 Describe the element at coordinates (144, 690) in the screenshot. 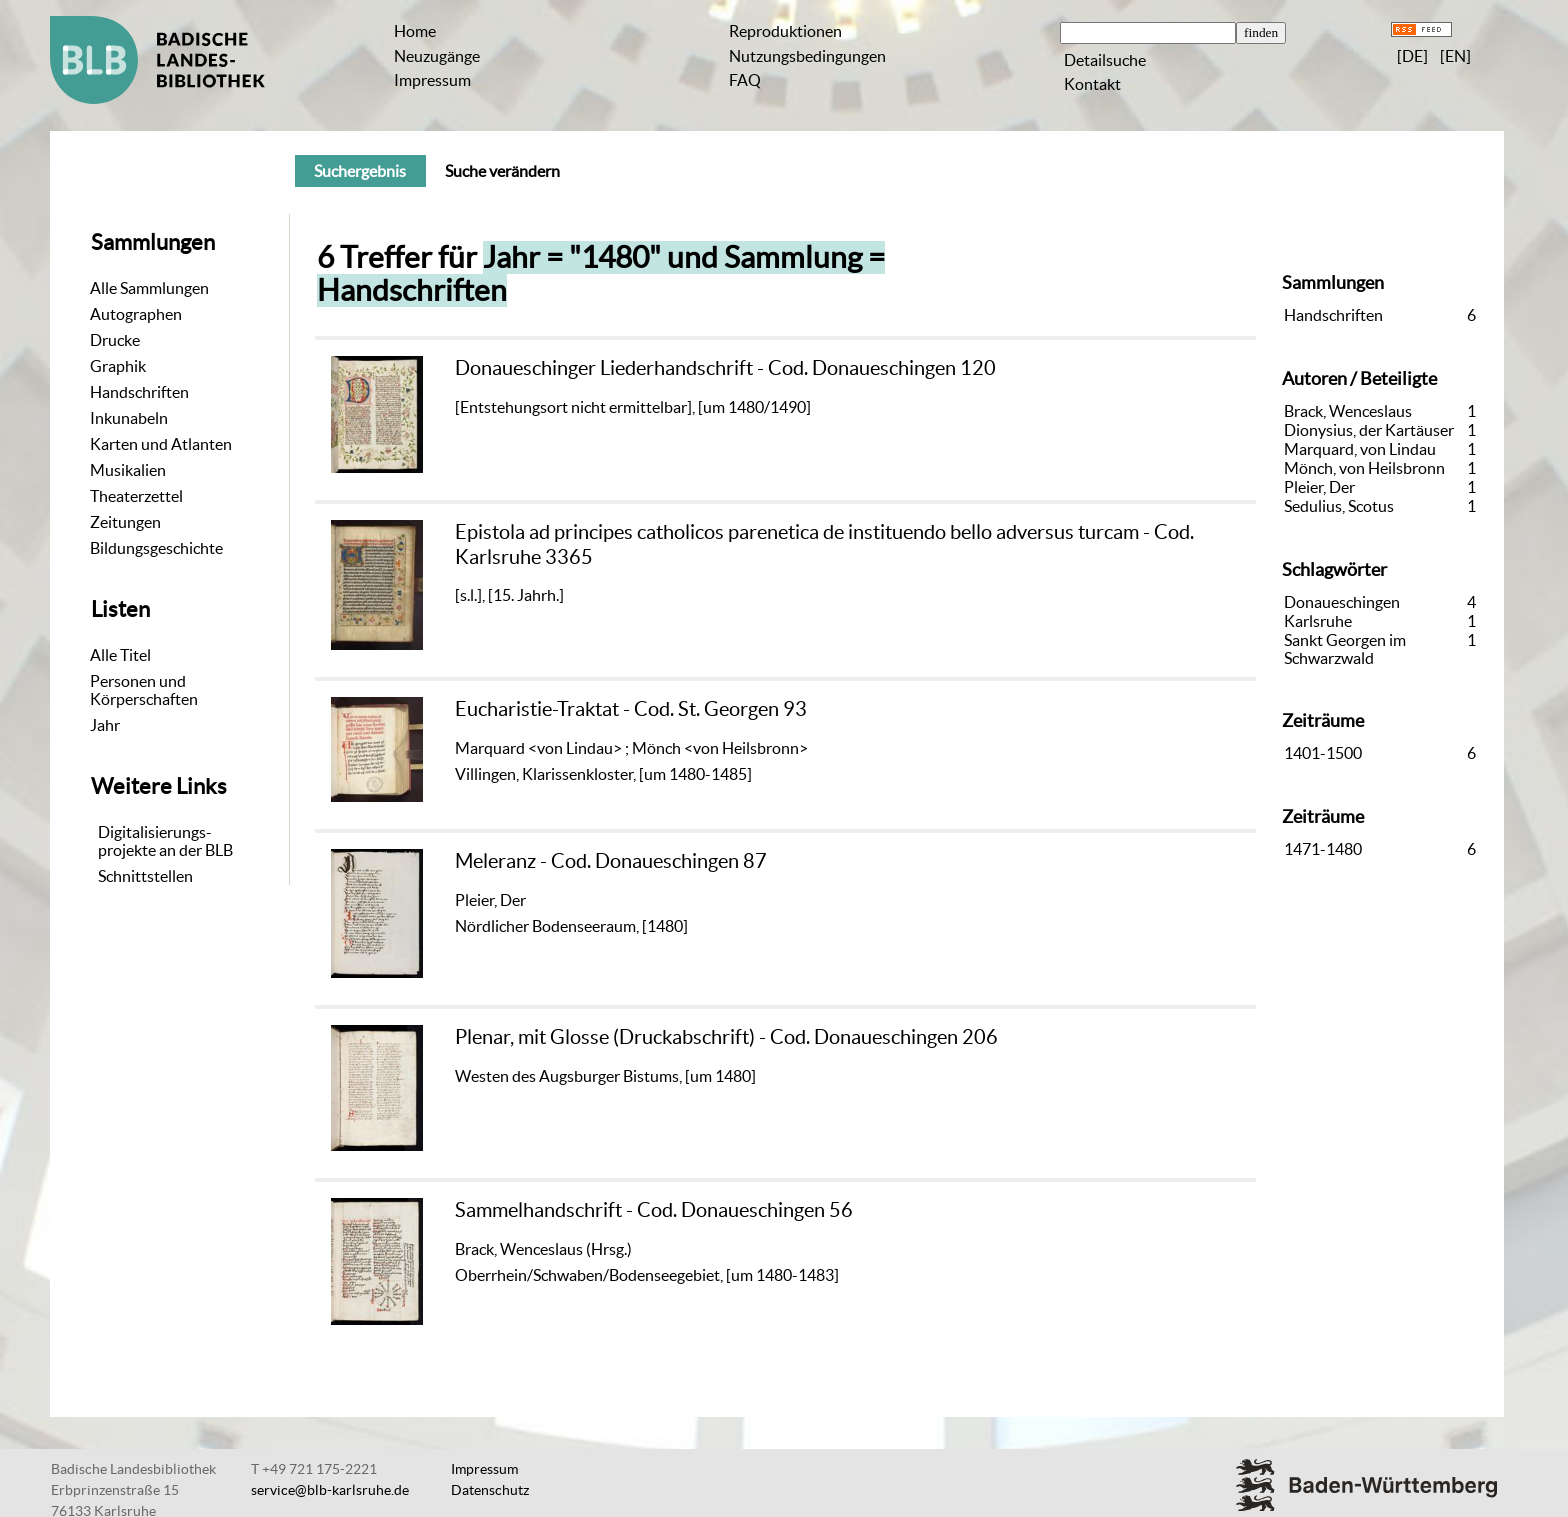

I see `Personen und Körperschaften` at that location.